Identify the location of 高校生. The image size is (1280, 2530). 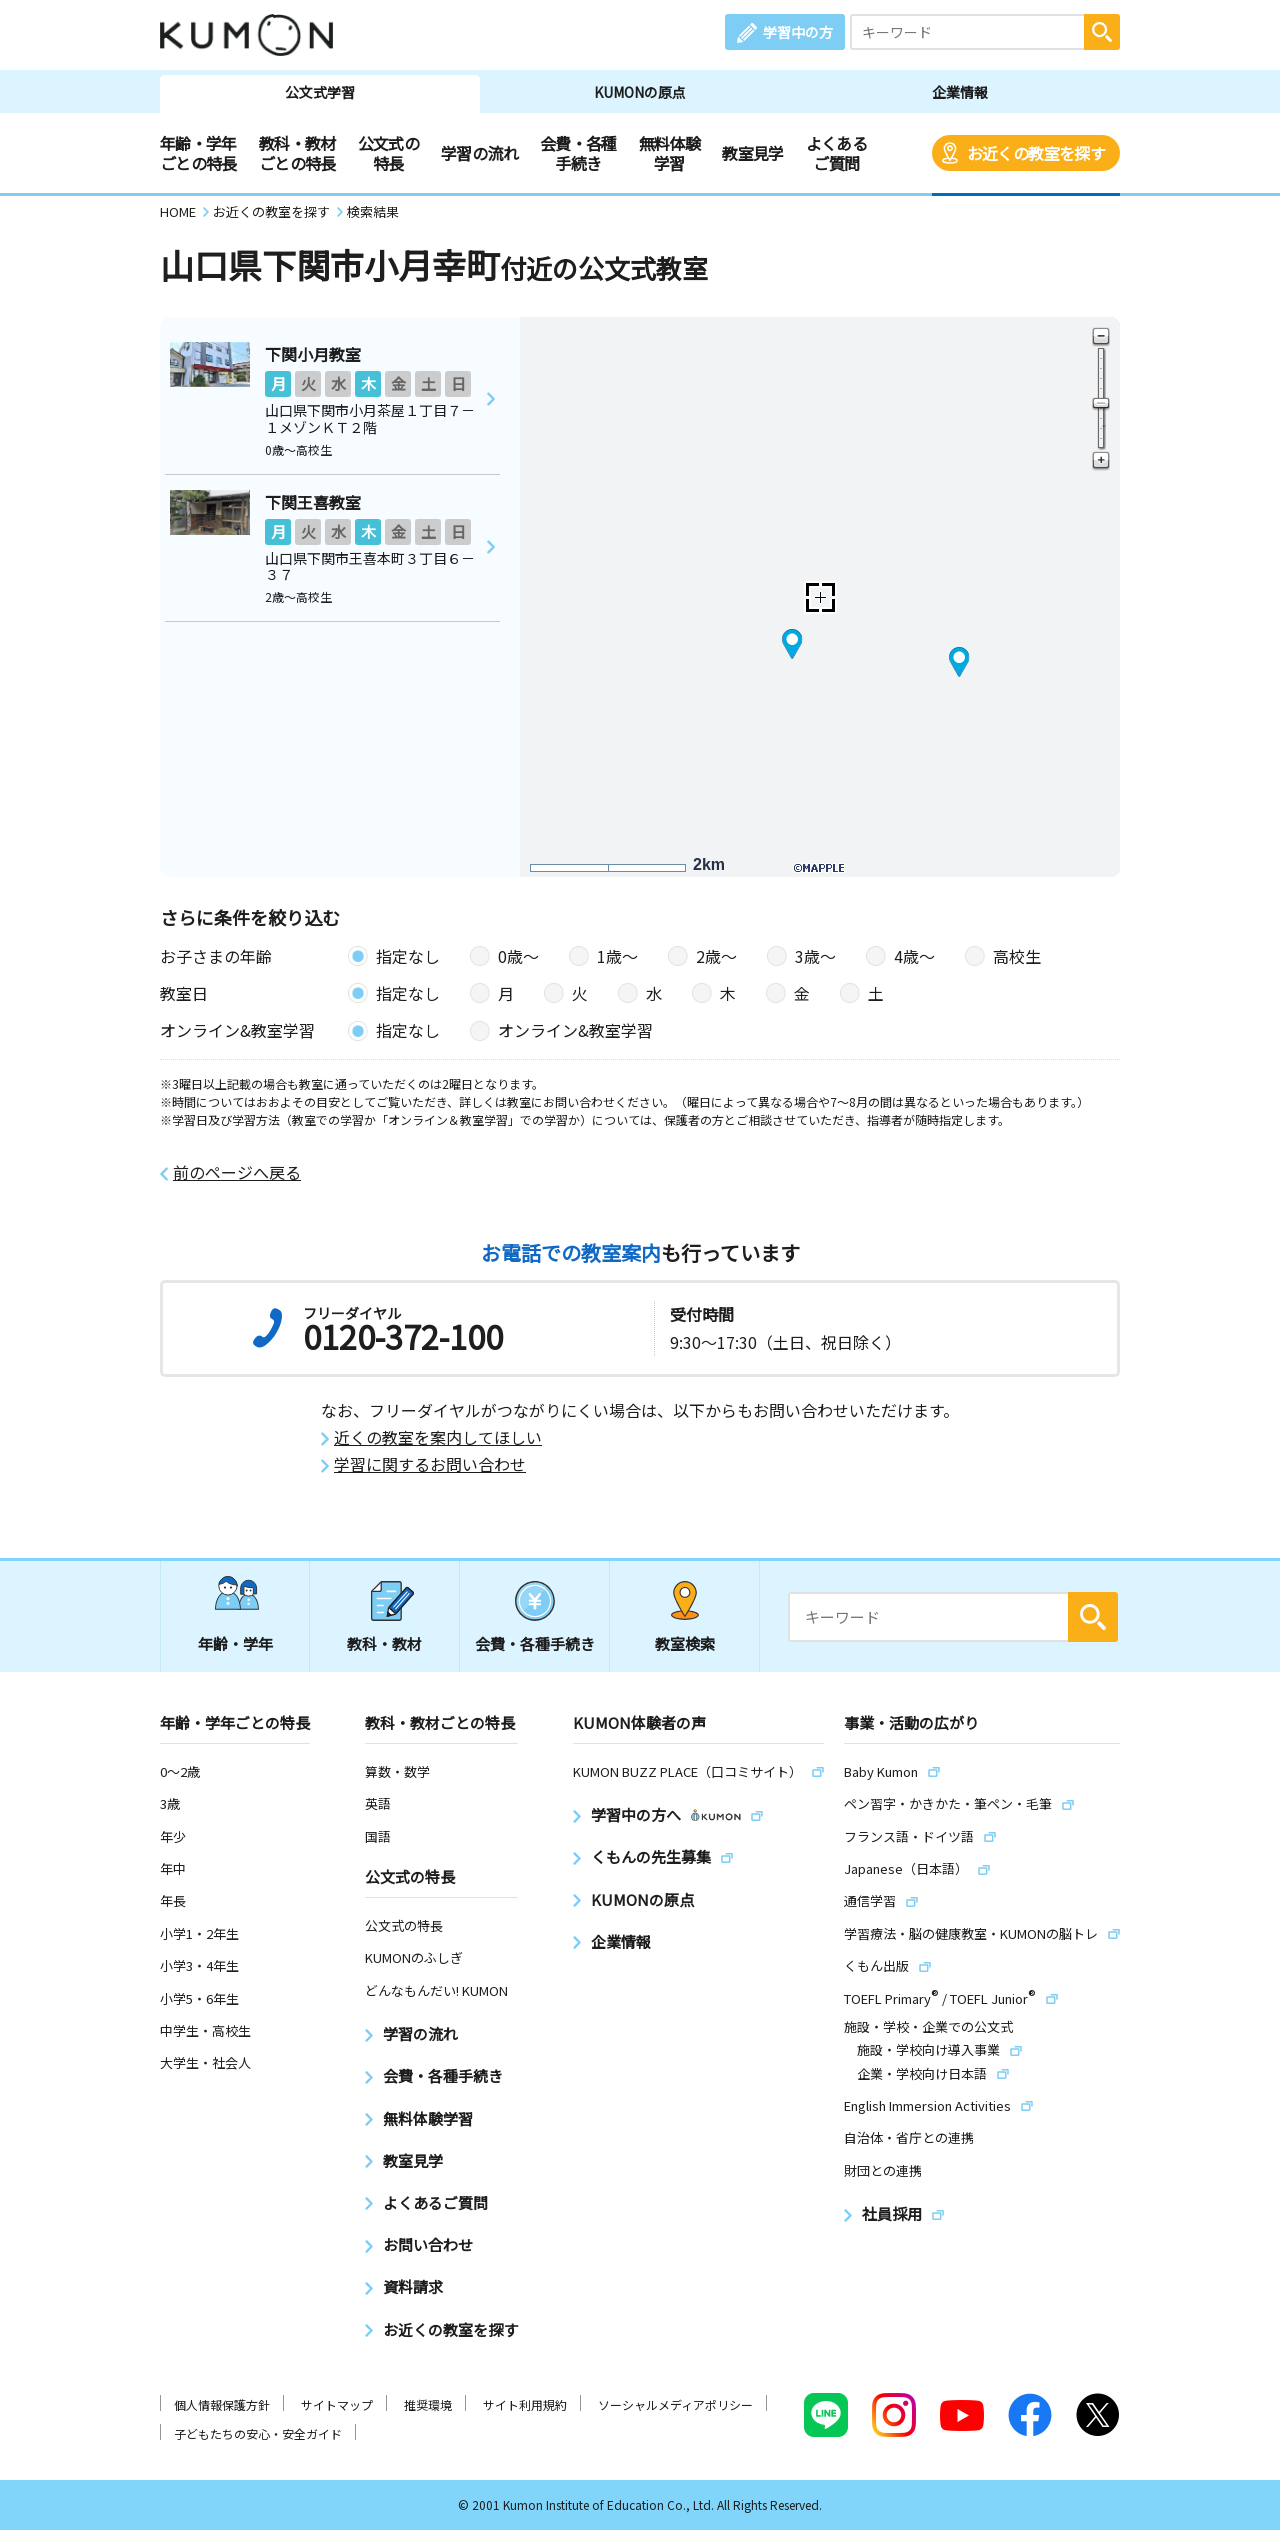
(1017, 956).